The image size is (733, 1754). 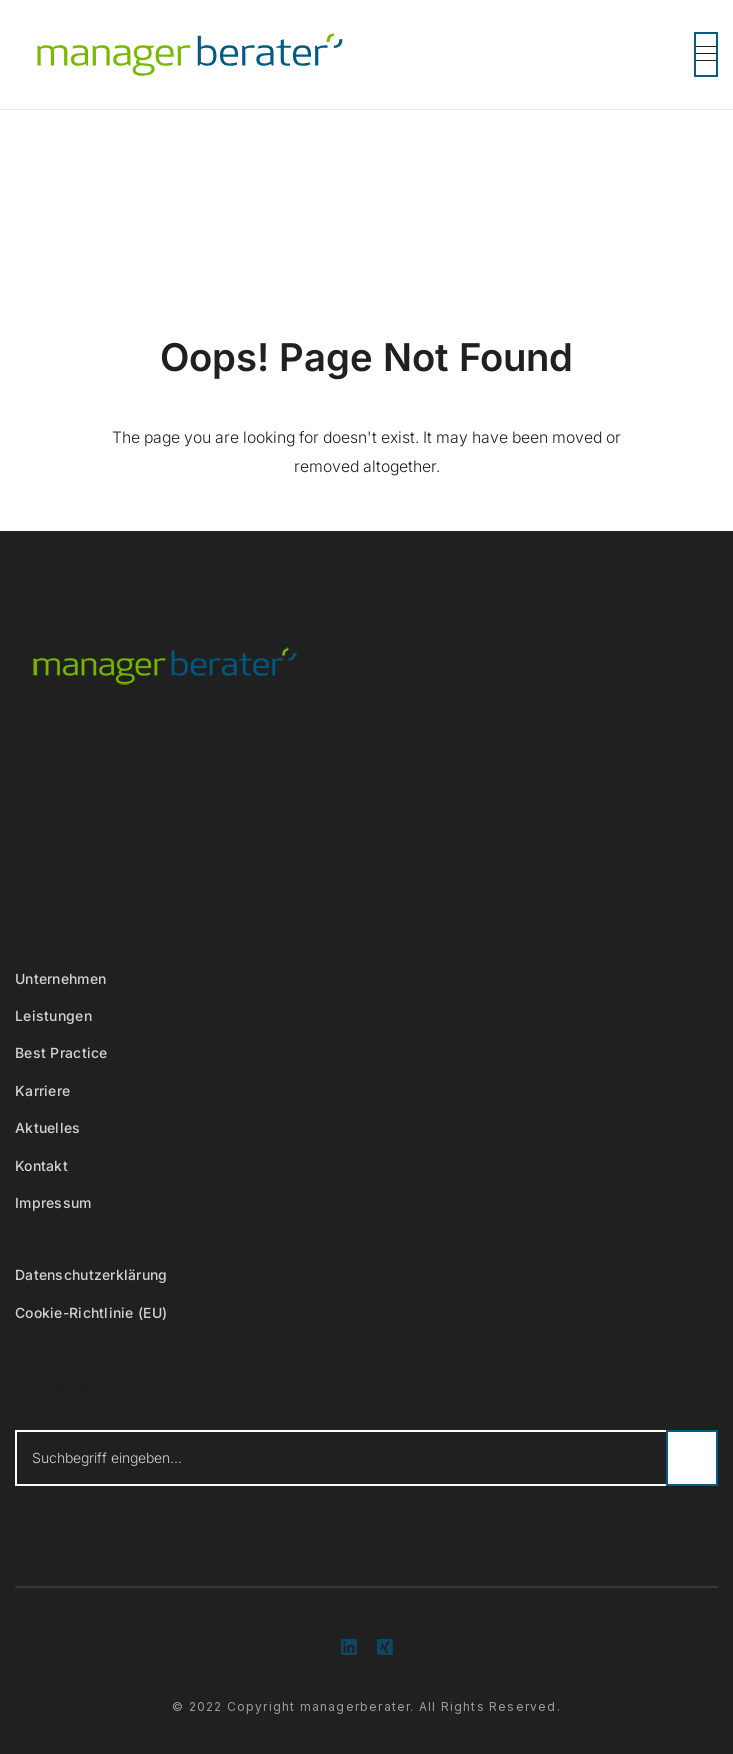 What do you see at coordinates (53, 1202) in the screenshot?
I see `Impressum` at bounding box center [53, 1202].